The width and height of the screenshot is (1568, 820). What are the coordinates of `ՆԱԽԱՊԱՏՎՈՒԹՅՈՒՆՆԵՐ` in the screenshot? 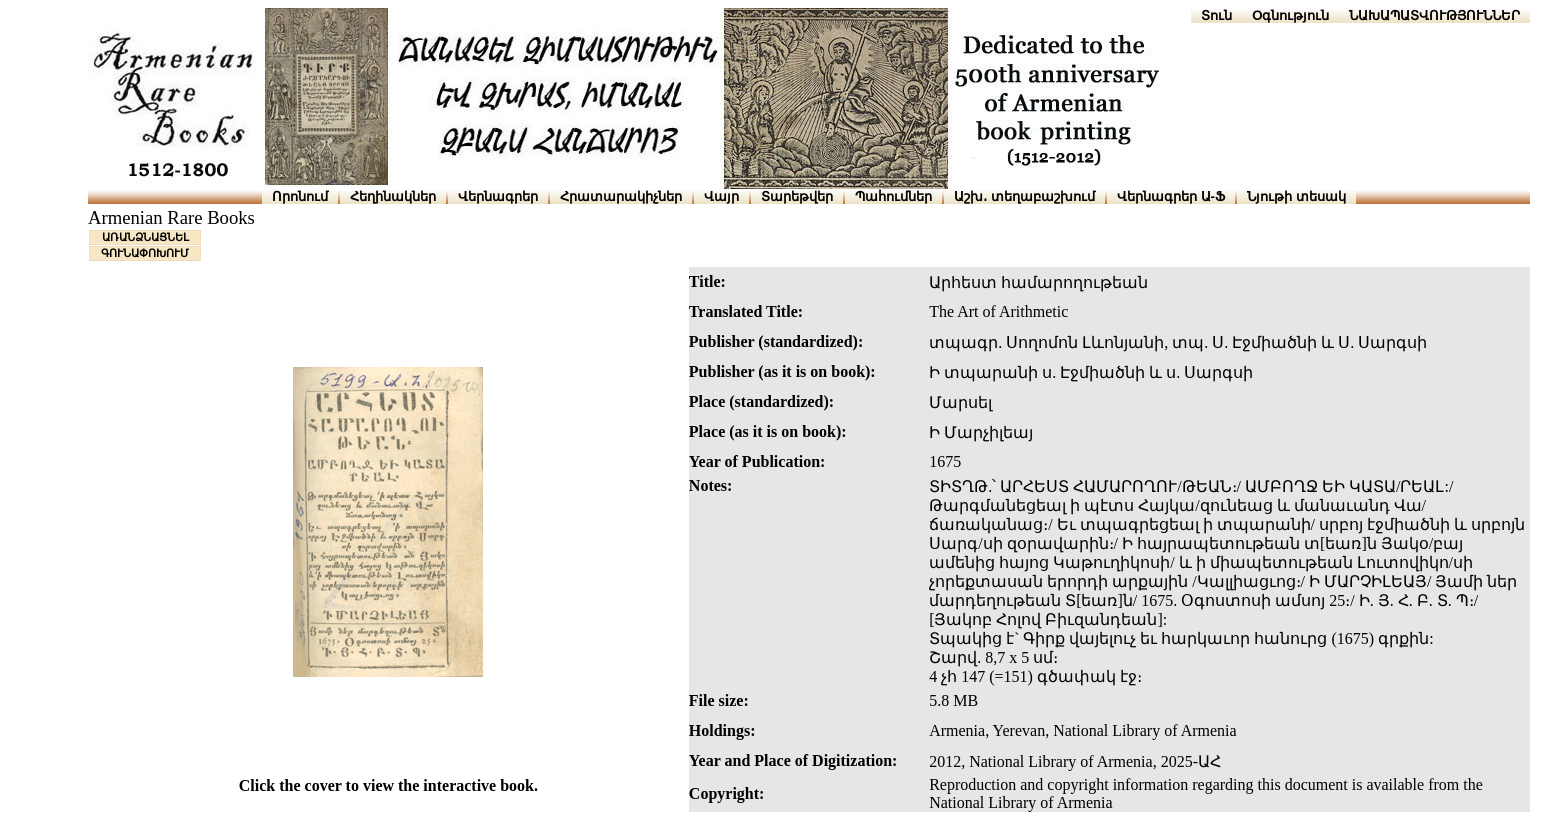 It's located at (1434, 15).